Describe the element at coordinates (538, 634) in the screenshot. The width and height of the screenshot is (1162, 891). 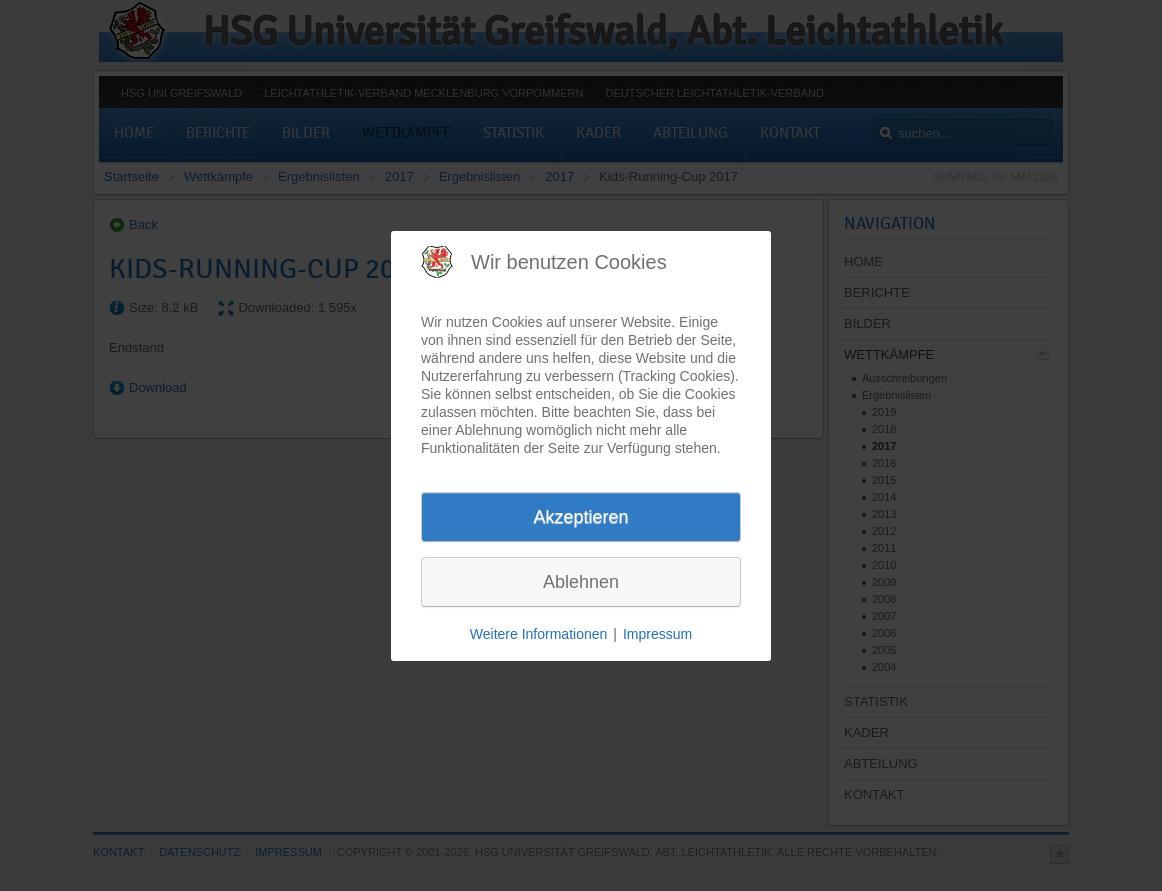
I see `Weitere Informationen` at that location.